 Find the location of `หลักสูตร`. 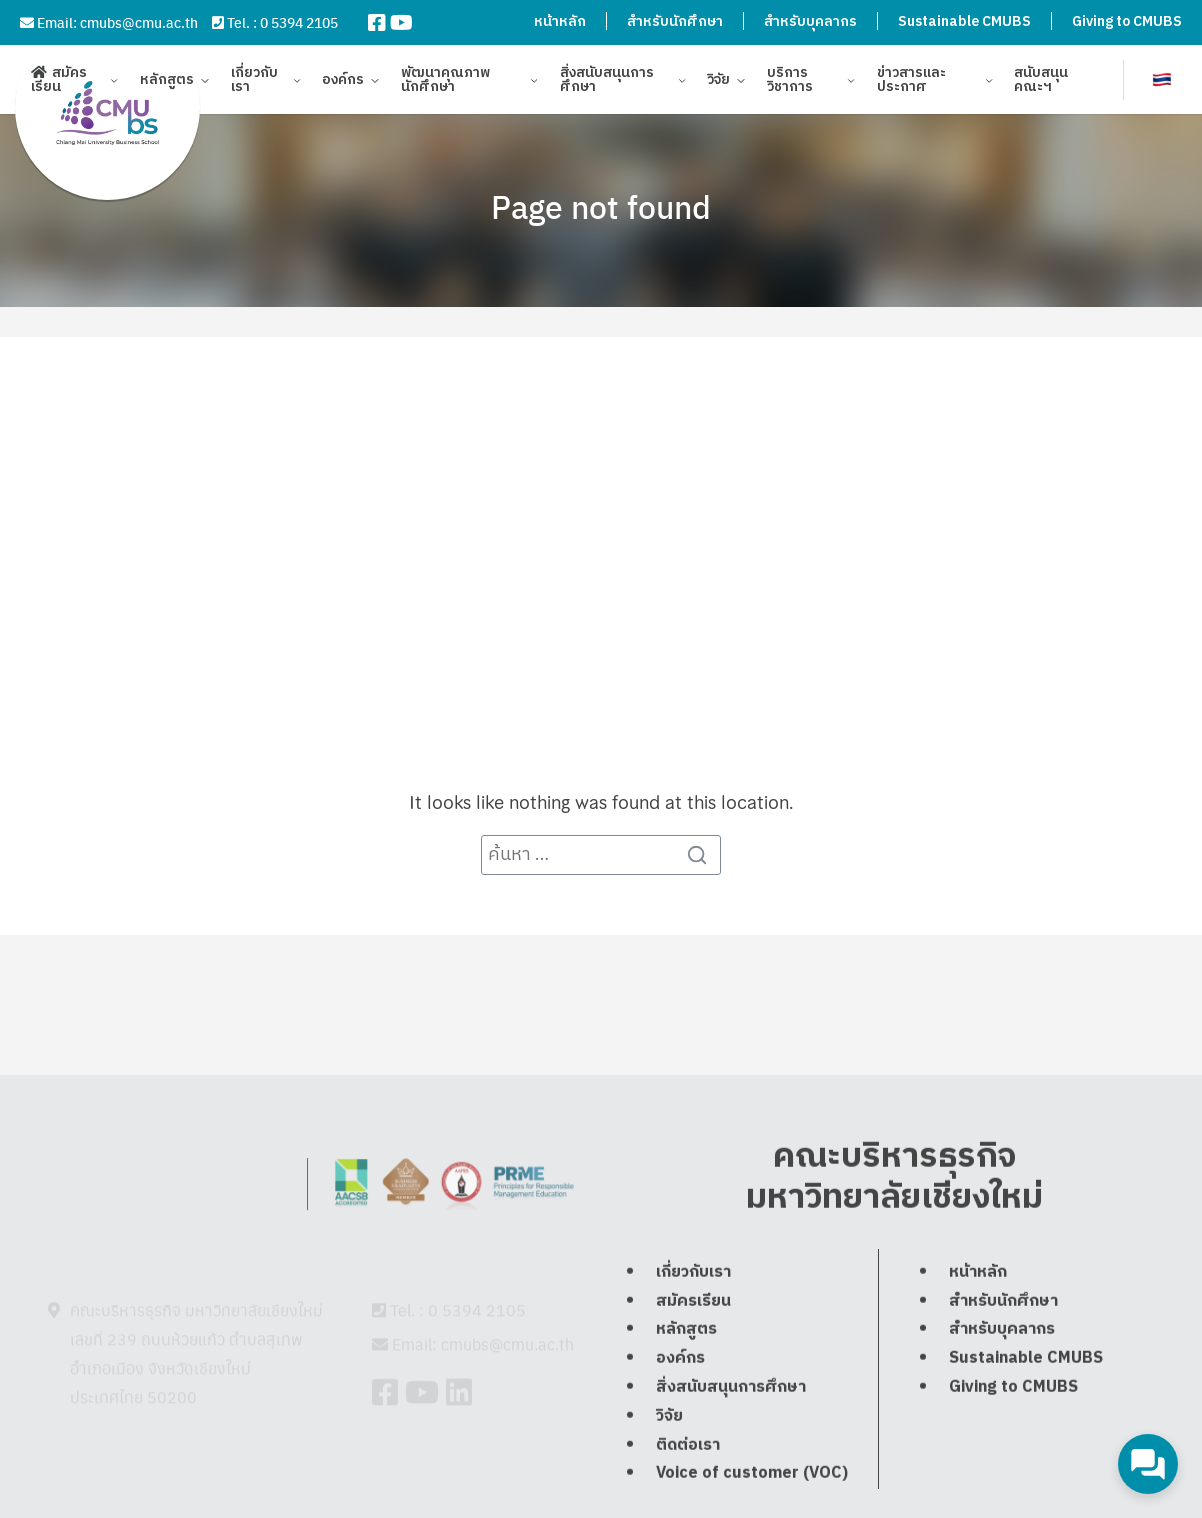

หลักสูตร is located at coordinates (167, 82).